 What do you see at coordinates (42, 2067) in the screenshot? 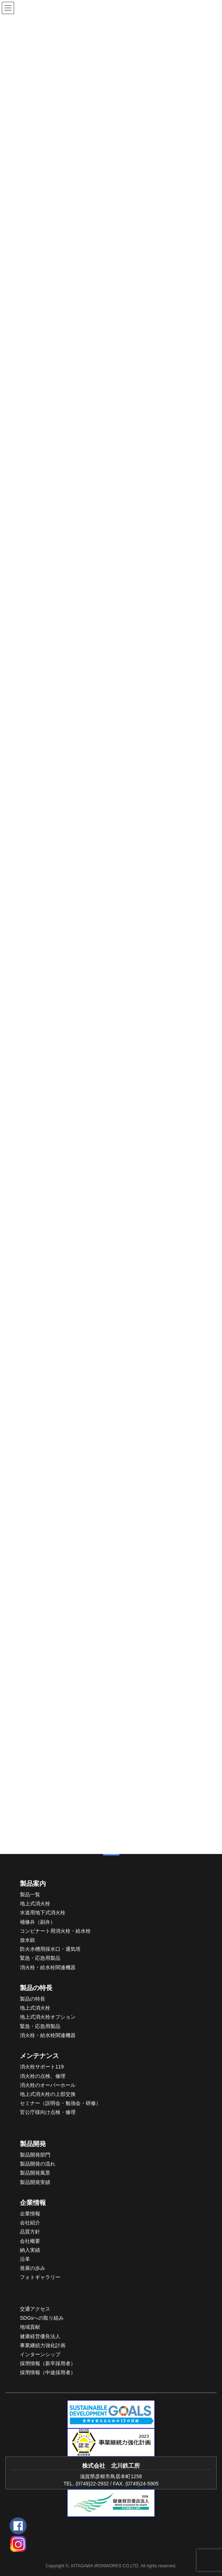
I see `消火栓サポート119` at bounding box center [42, 2067].